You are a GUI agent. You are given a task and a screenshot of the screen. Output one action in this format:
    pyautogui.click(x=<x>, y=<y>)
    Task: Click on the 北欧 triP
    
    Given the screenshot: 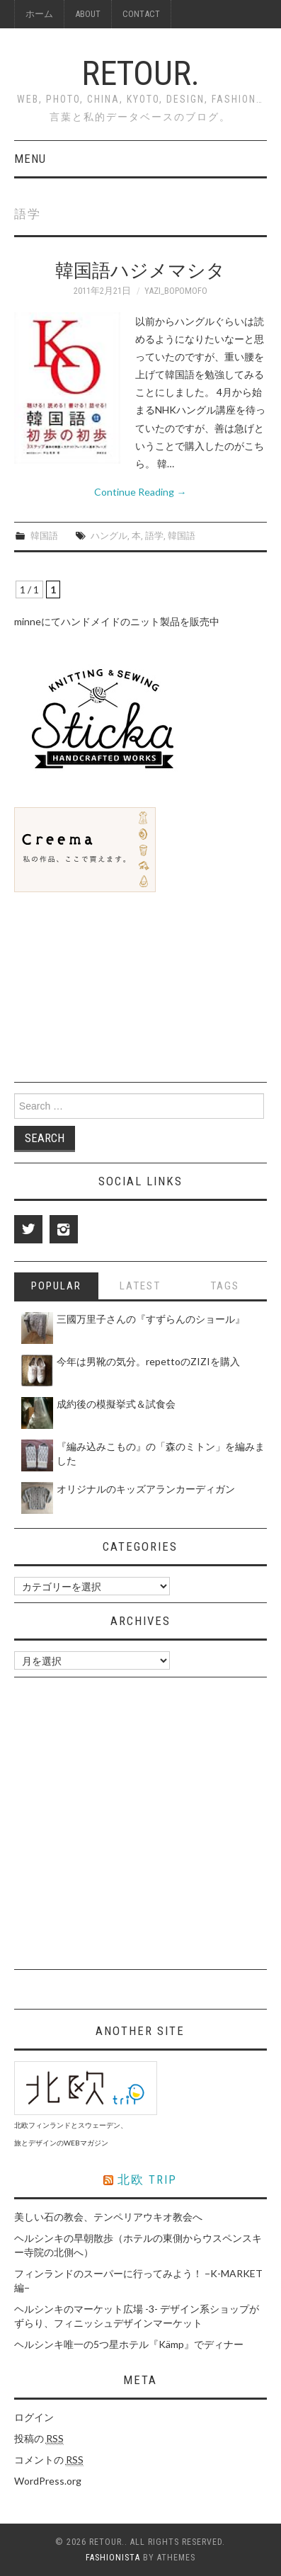 What is the action you would take?
    pyautogui.click(x=147, y=2179)
    